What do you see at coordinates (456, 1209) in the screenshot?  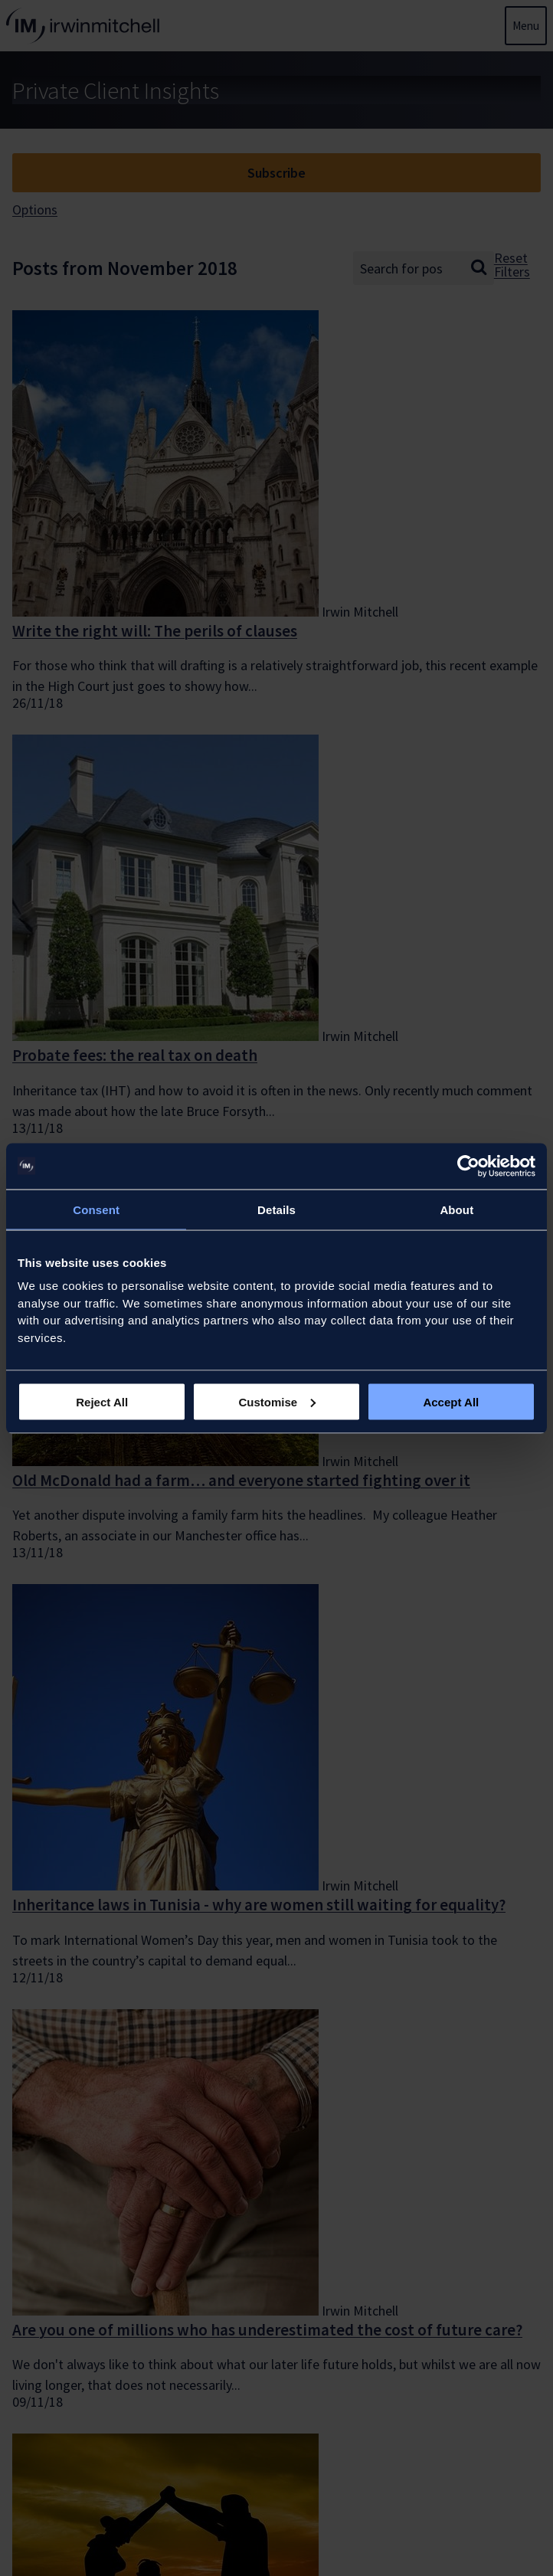 I see `About [tab]` at bounding box center [456, 1209].